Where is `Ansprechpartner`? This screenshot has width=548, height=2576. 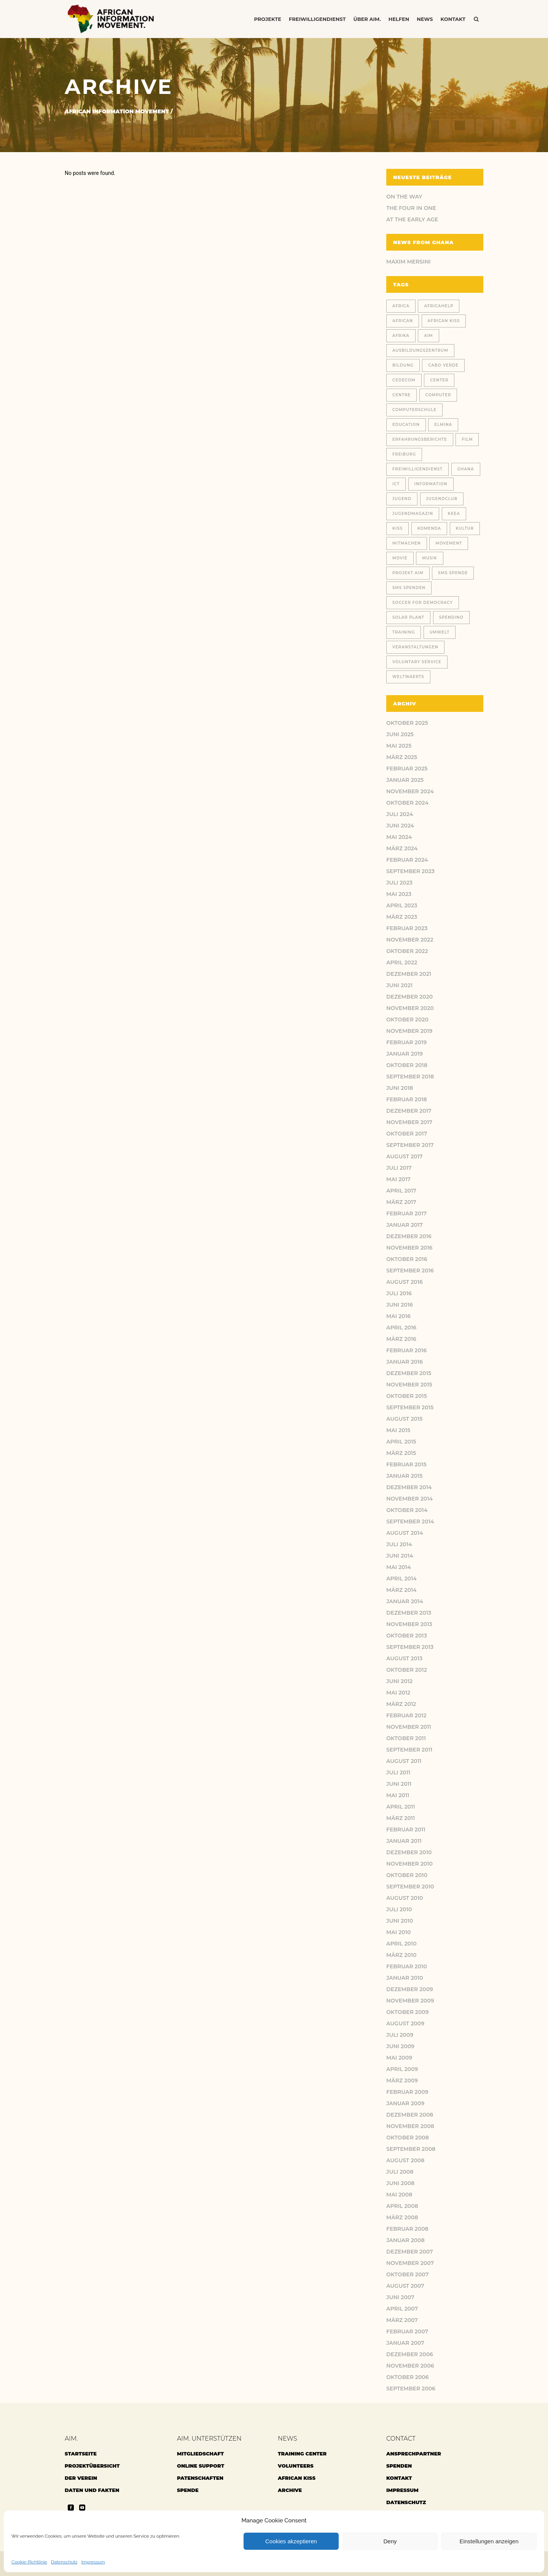 Ansprechpartner is located at coordinates (413, 2454).